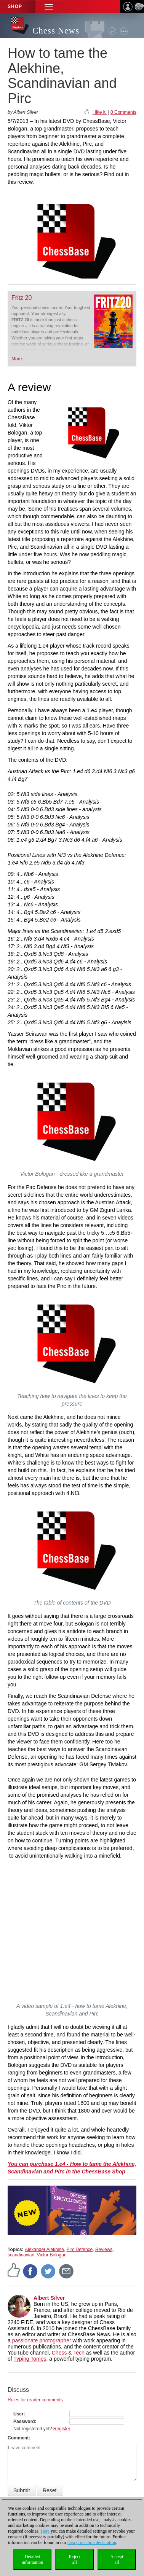 The height and width of the screenshot is (2576, 144). What do you see at coordinates (21, 2255) in the screenshot?
I see `scandinavian` at bounding box center [21, 2255].